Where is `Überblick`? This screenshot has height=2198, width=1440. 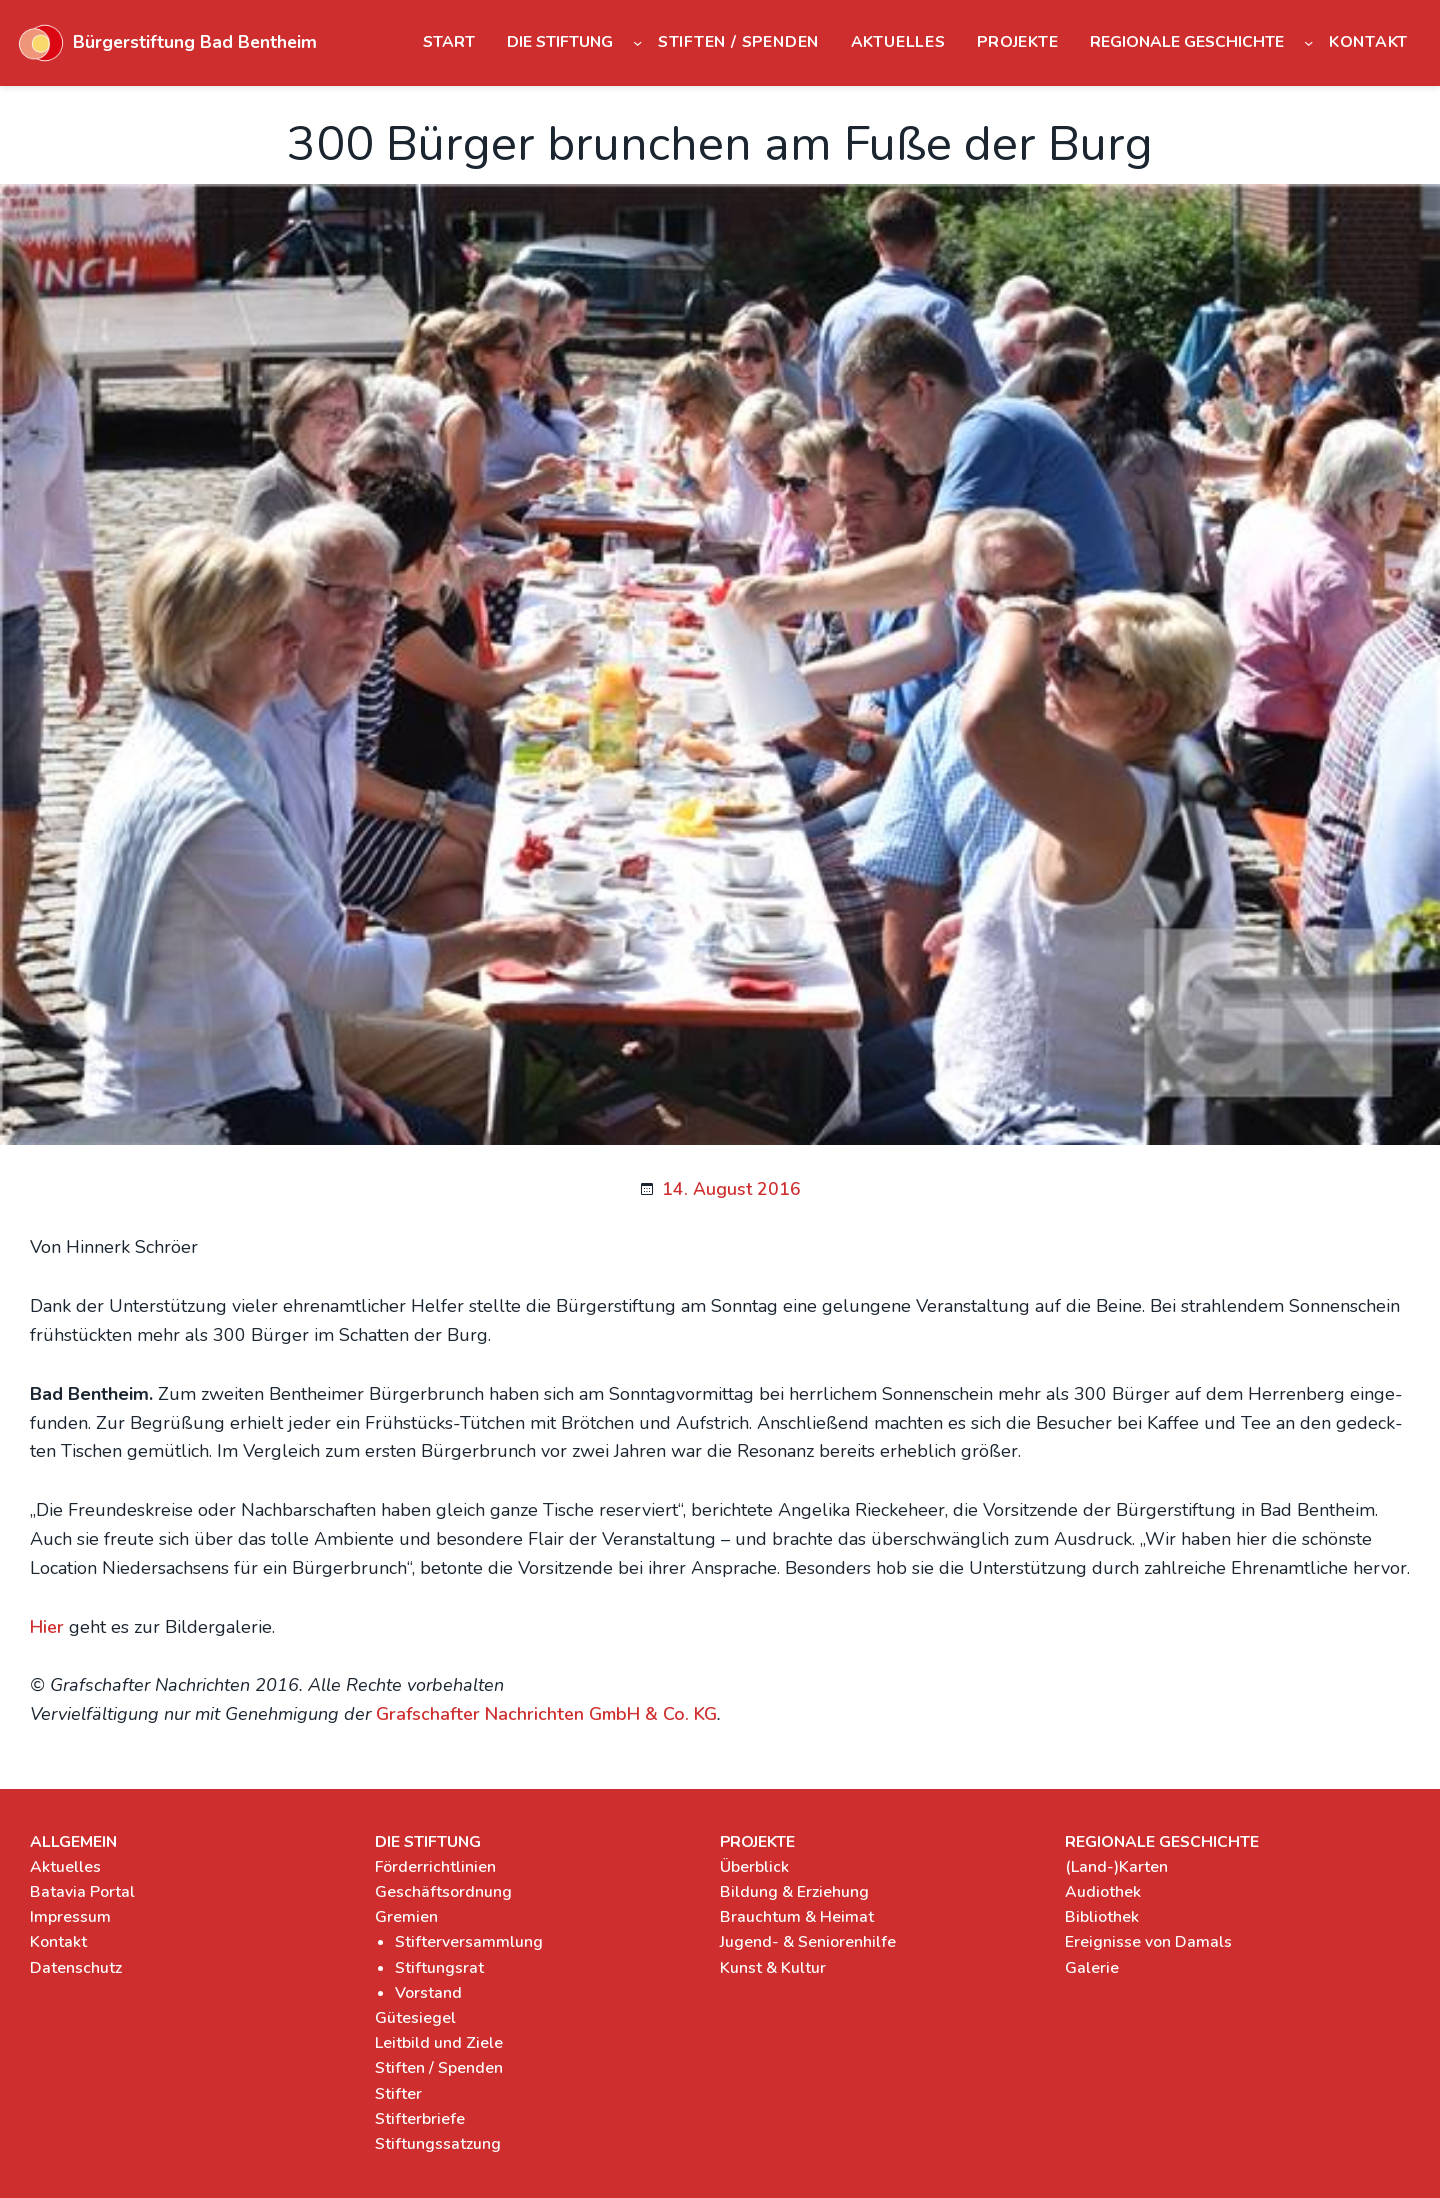
Überblick is located at coordinates (754, 1867).